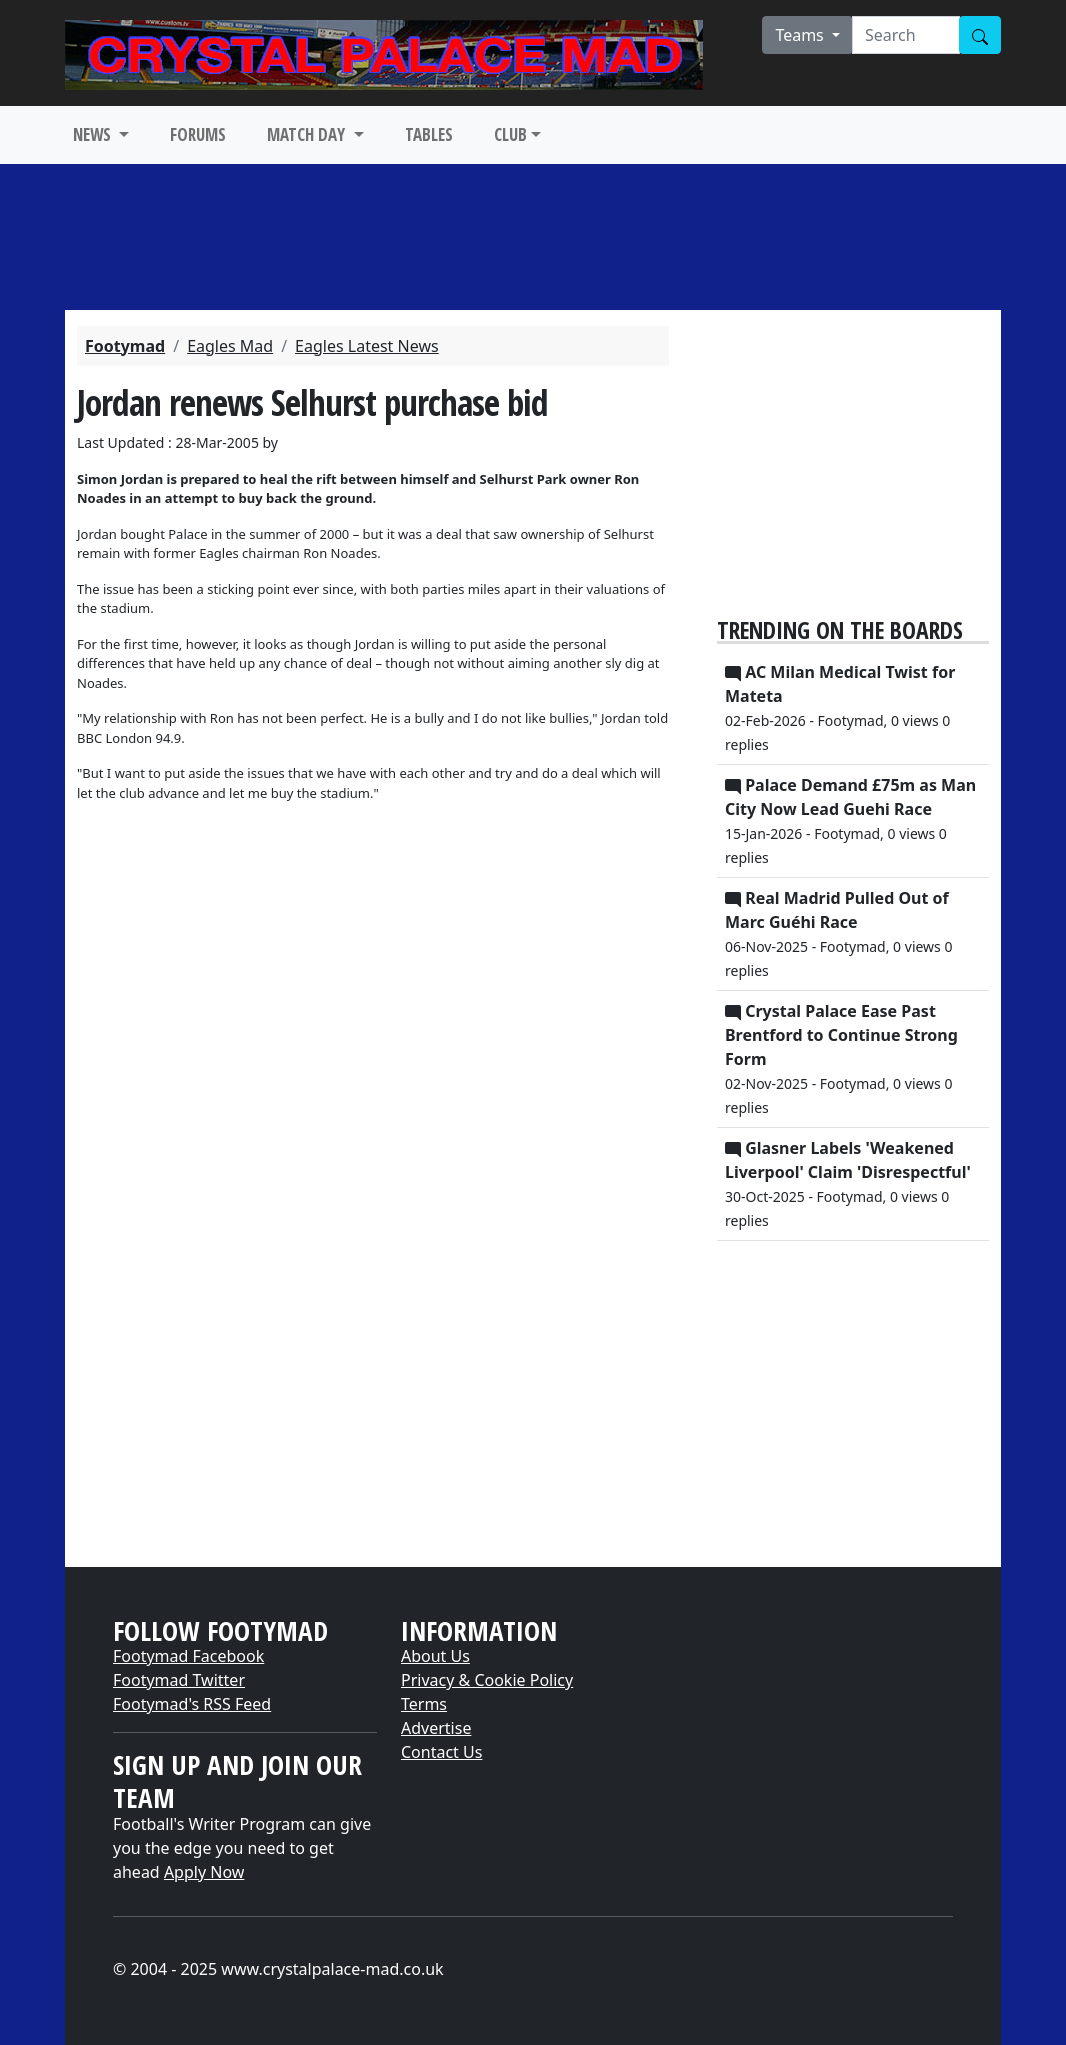  Describe the element at coordinates (198, 134) in the screenshot. I see `FORUMS` at that location.